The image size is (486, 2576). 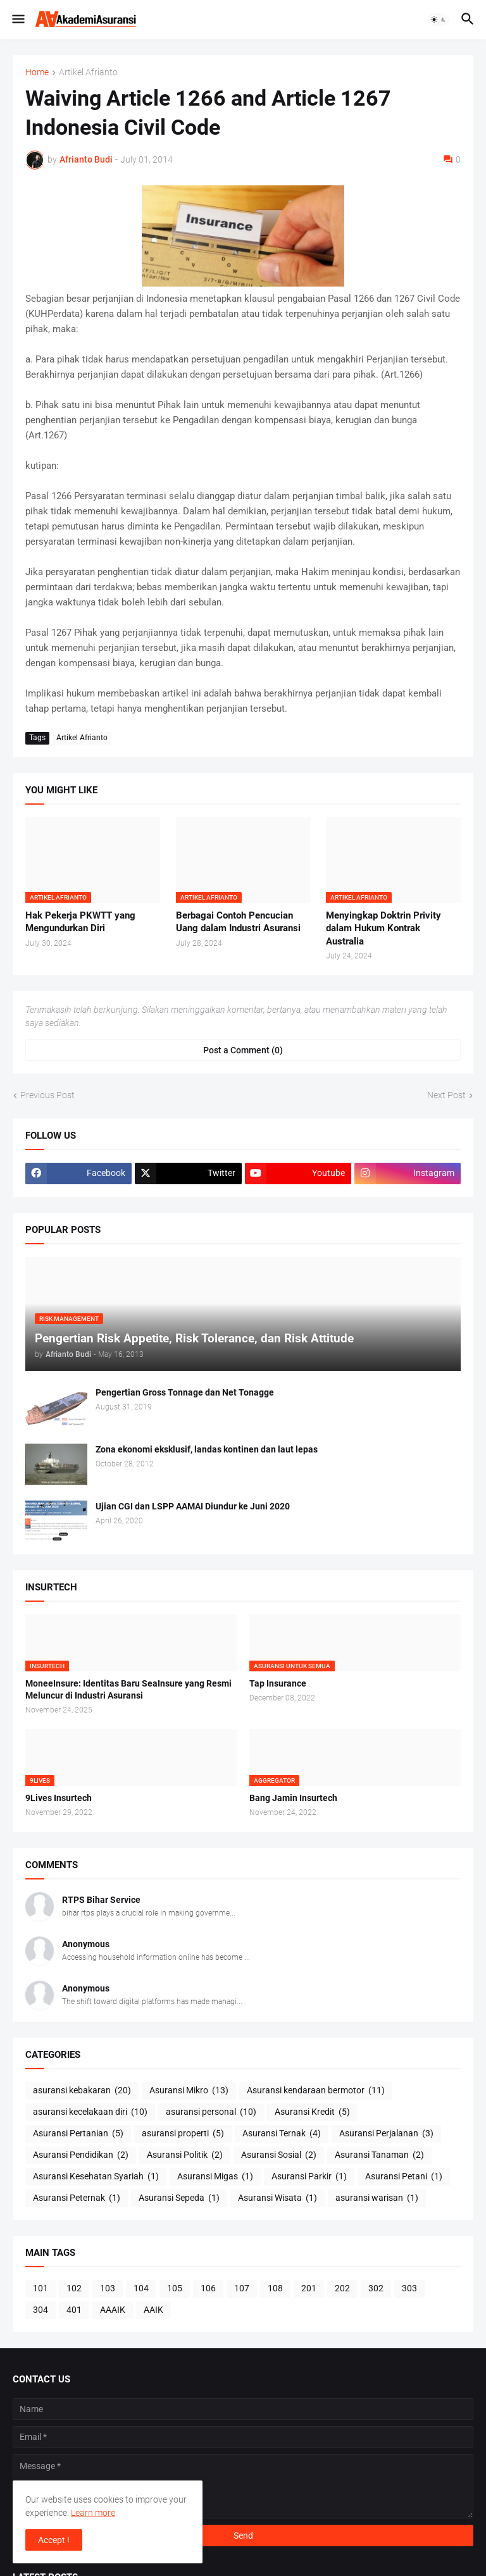 What do you see at coordinates (403, 2176) in the screenshot?
I see `Asuransi Petani` at bounding box center [403, 2176].